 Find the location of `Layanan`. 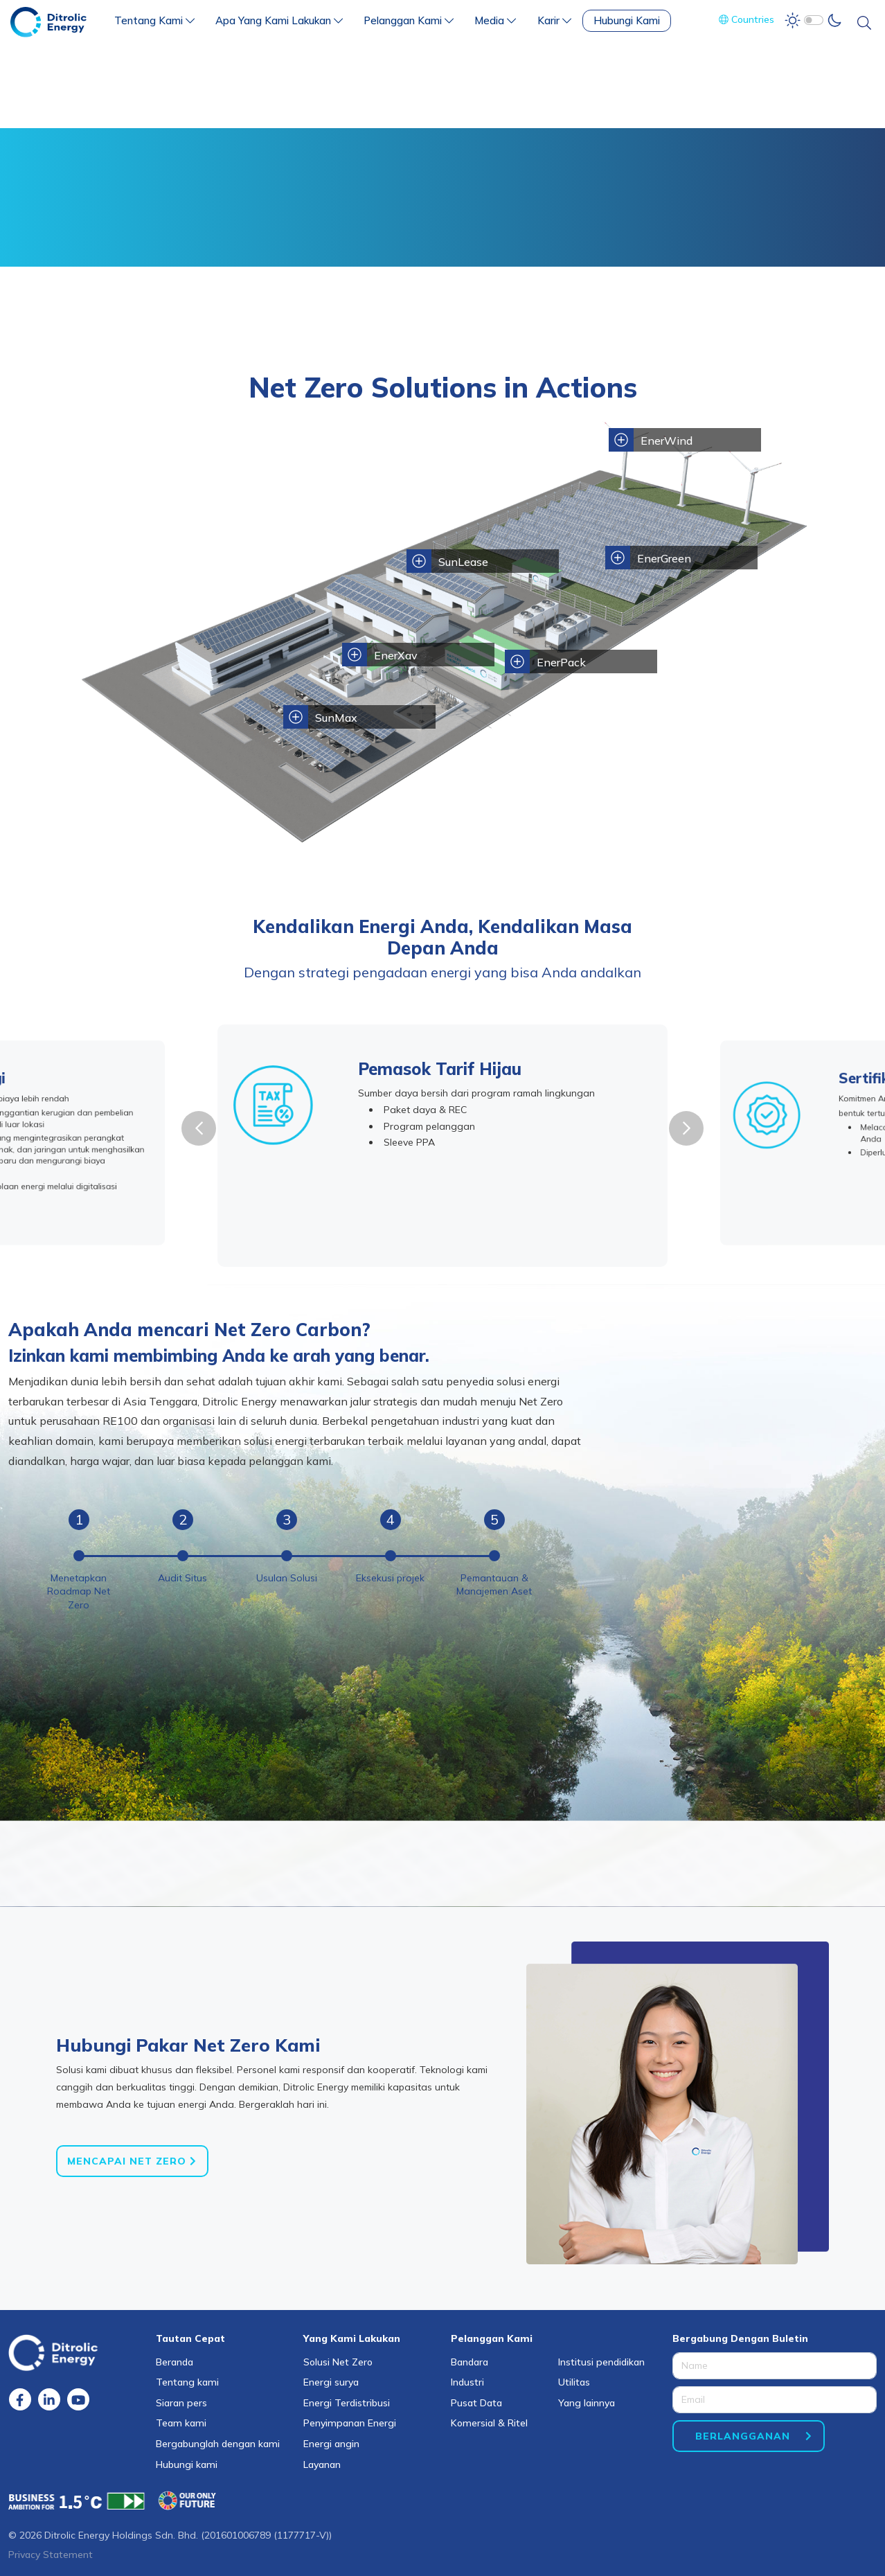

Layanan is located at coordinates (322, 2464).